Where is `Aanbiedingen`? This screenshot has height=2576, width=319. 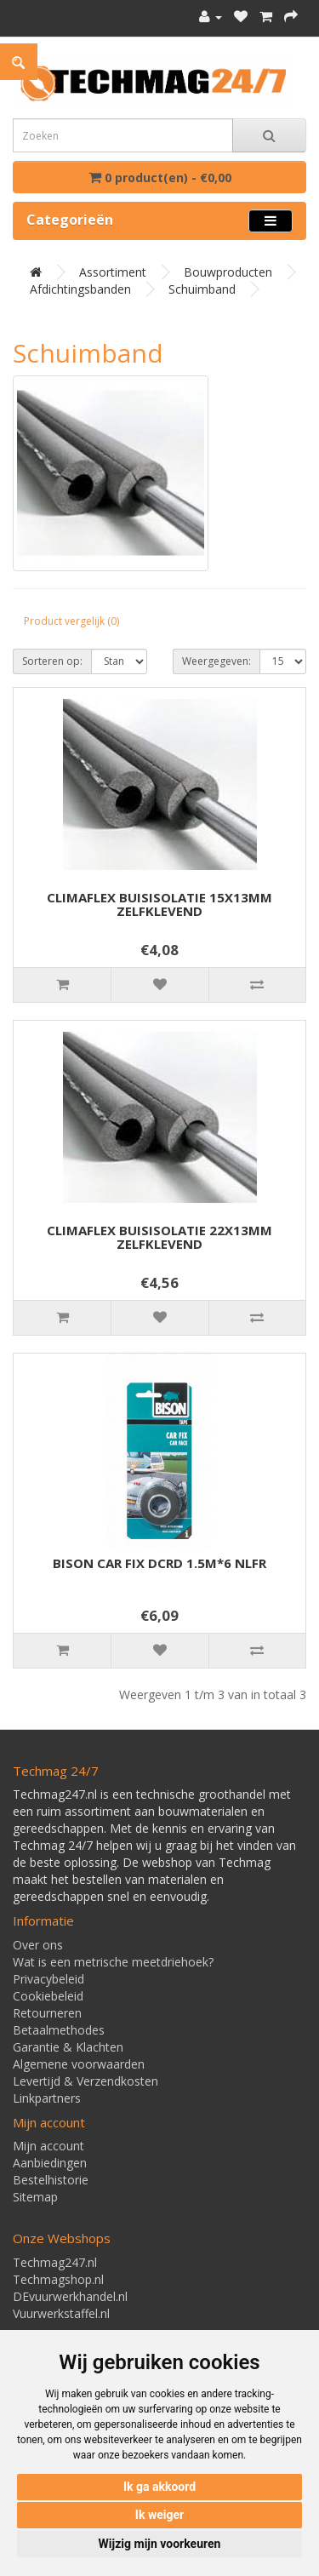 Aanbiedingen is located at coordinates (50, 2163).